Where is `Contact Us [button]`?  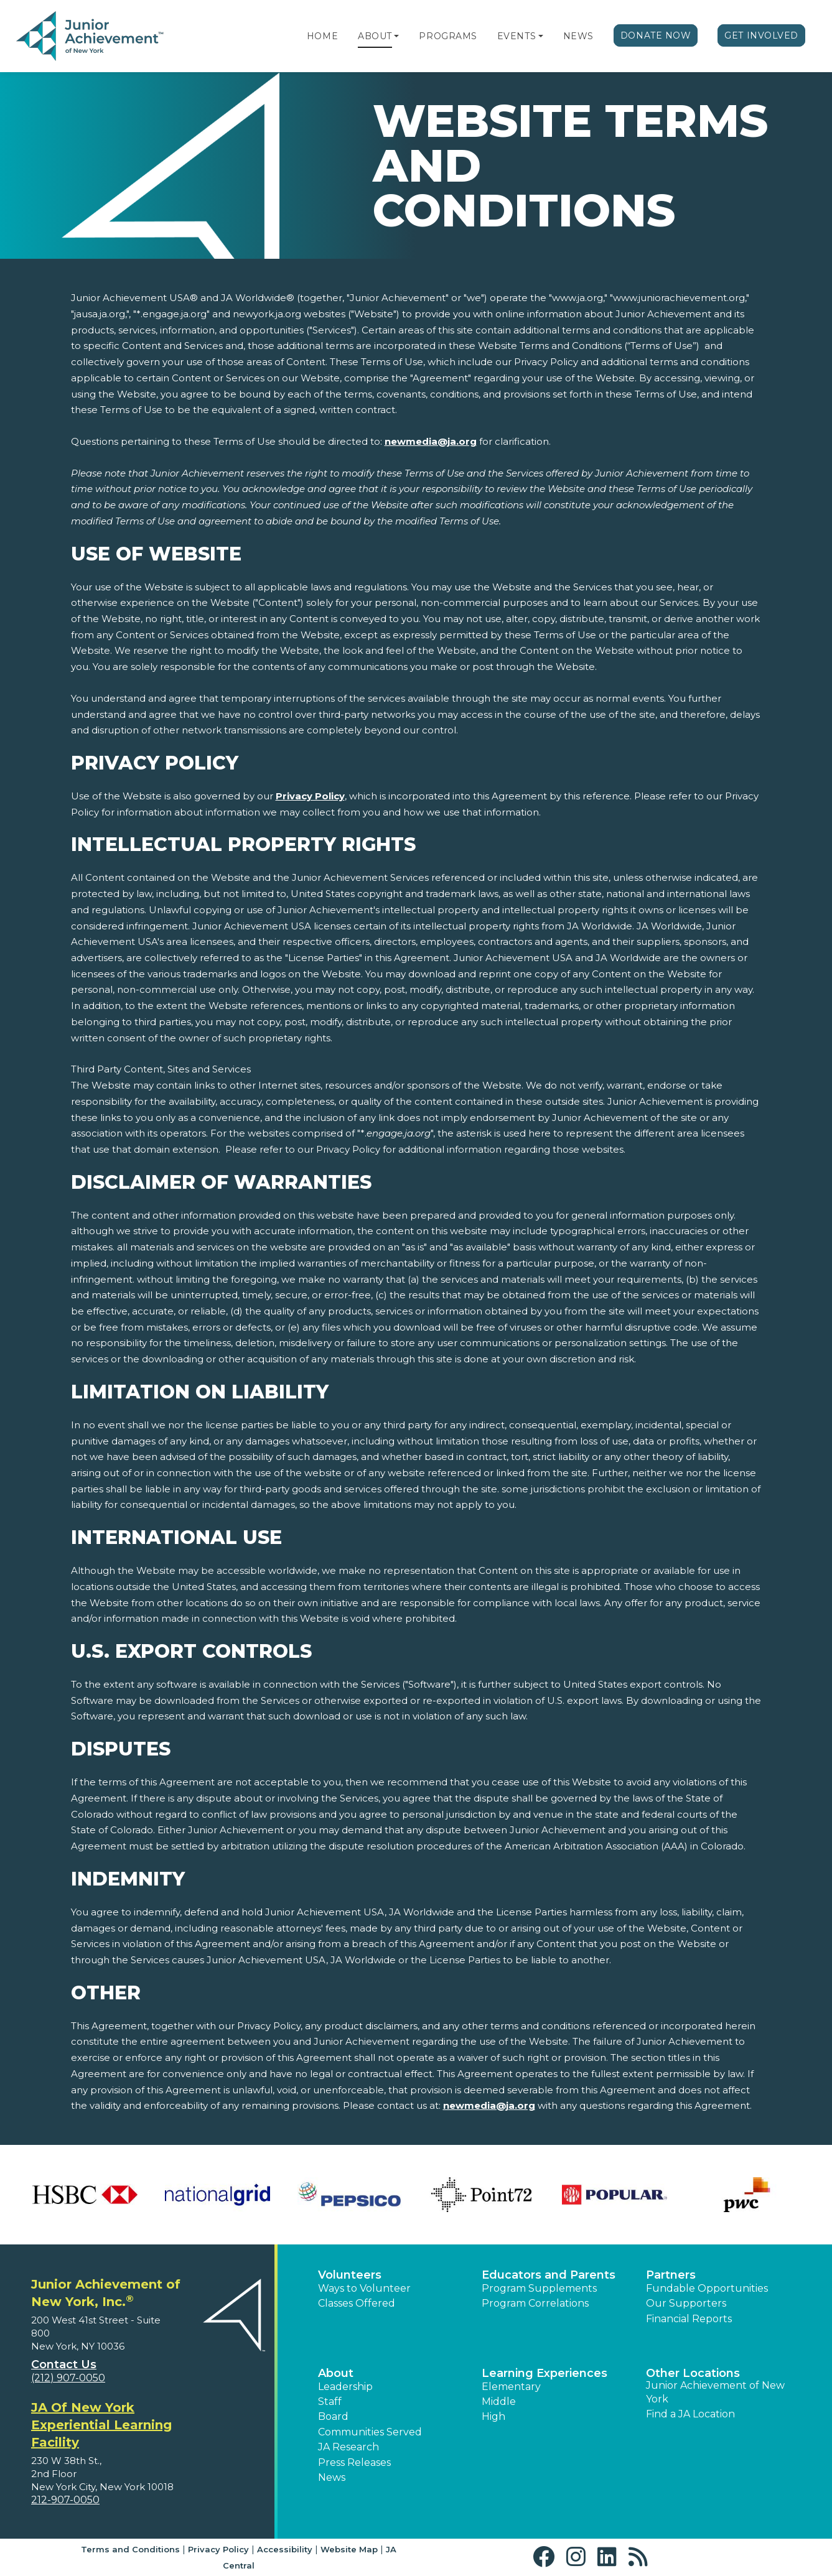
Contact Us [button] is located at coordinates (63, 2364).